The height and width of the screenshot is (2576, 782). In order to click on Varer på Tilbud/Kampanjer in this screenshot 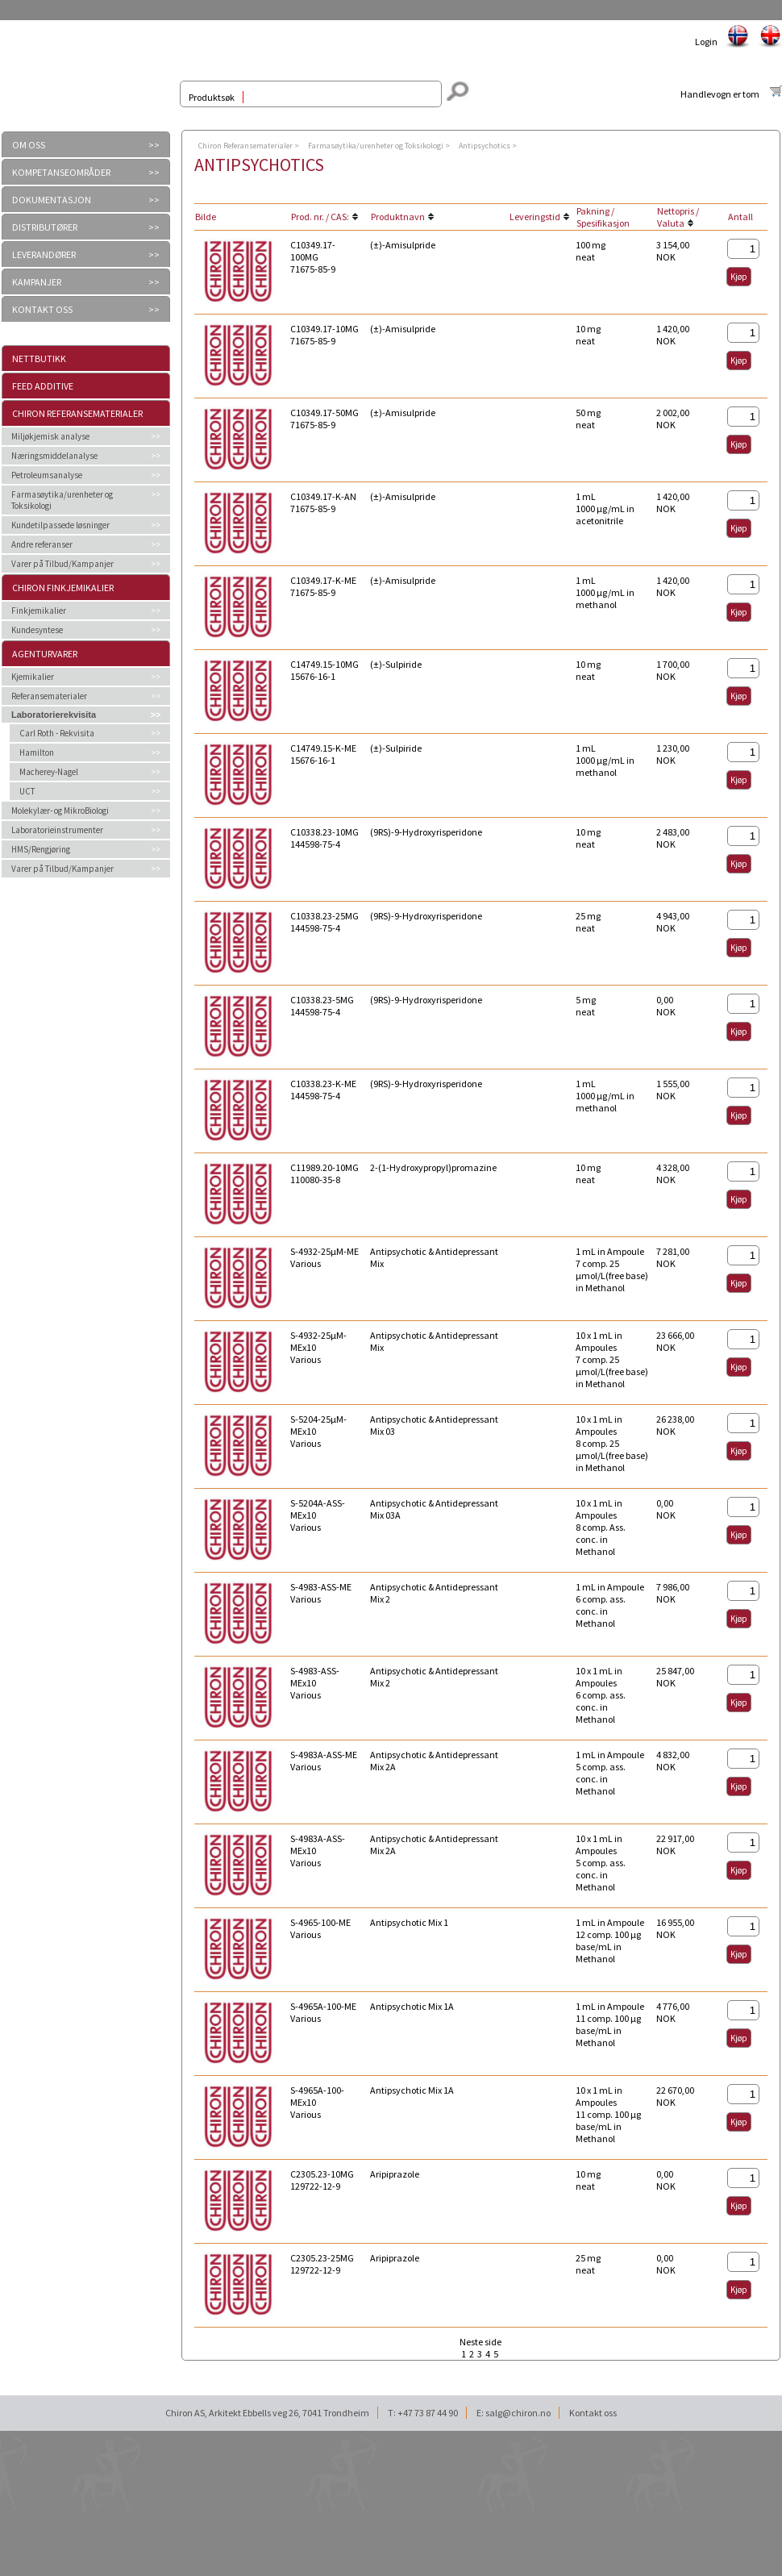, I will do `click(62, 563)`.